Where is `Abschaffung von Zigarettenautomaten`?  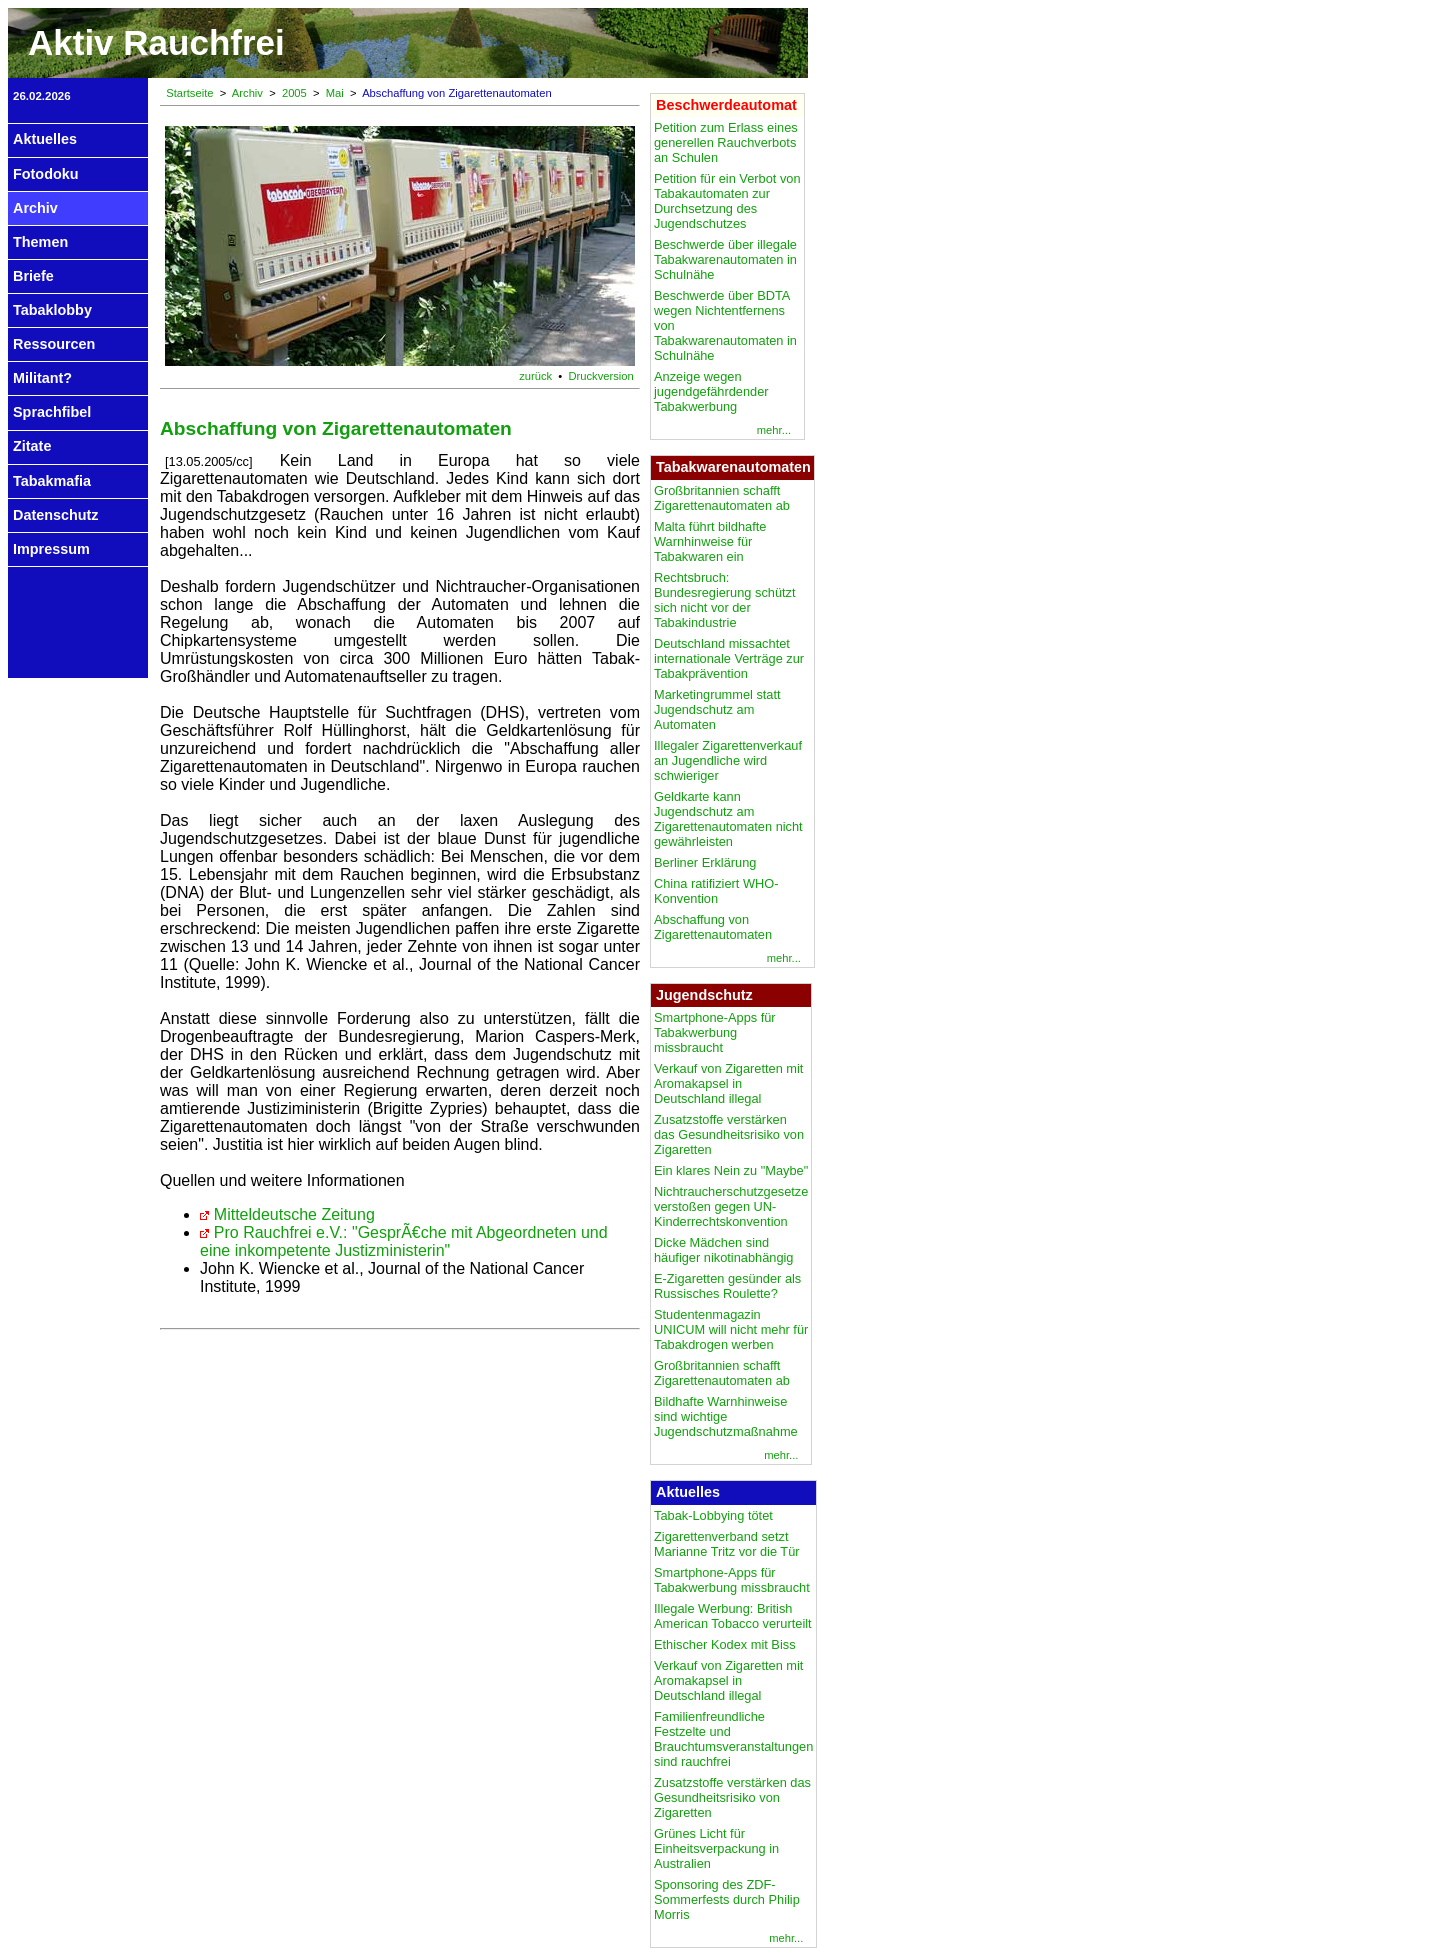
Abschaffung von Zigarettenautomaten is located at coordinates (713, 927).